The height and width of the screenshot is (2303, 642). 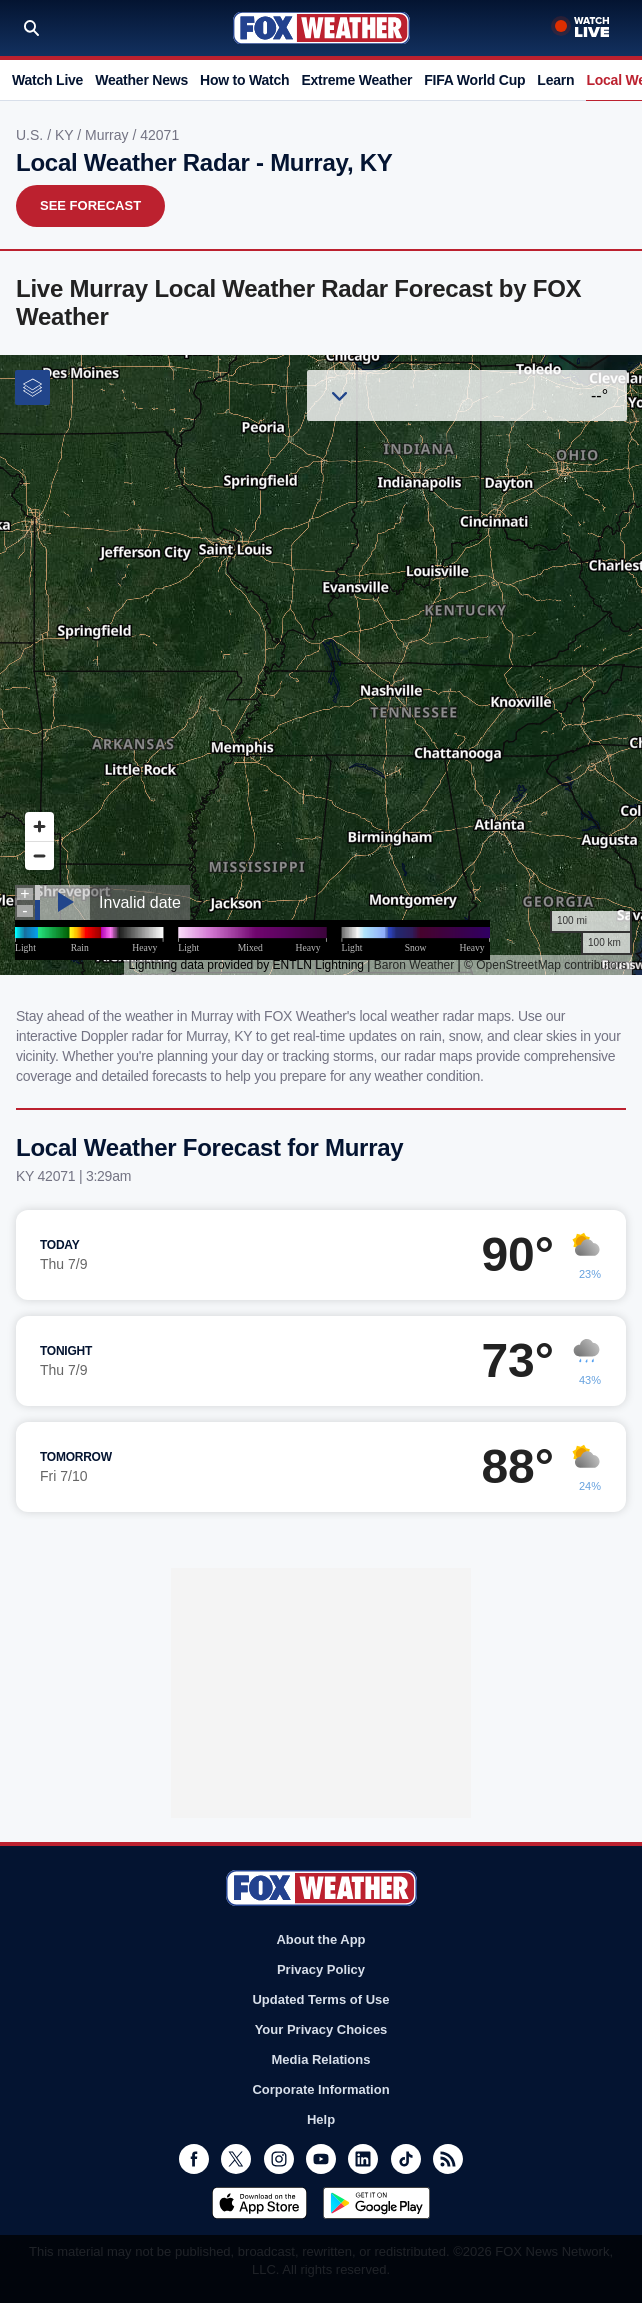 What do you see at coordinates (320, 1939) in the screenshot?
I see `About the App` at bounding box center [320, 1939].